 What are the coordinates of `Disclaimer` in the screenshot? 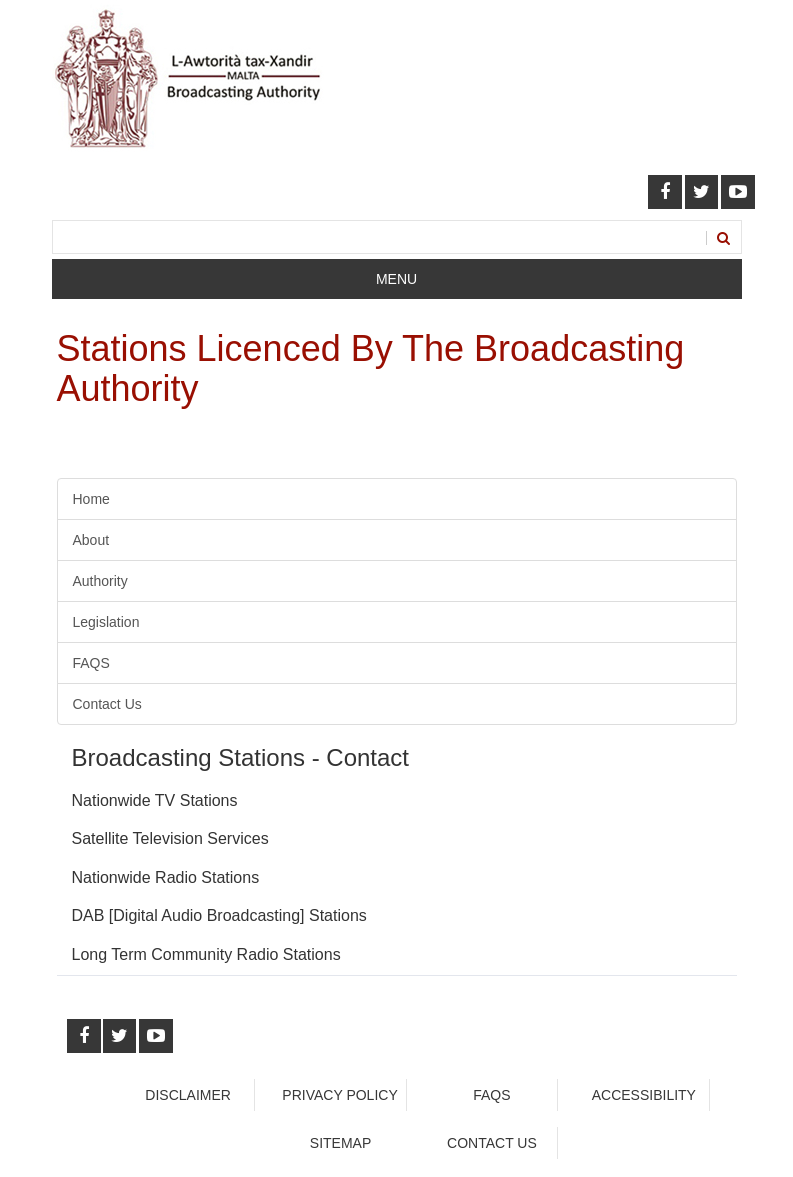 It's located at (188, 1095).